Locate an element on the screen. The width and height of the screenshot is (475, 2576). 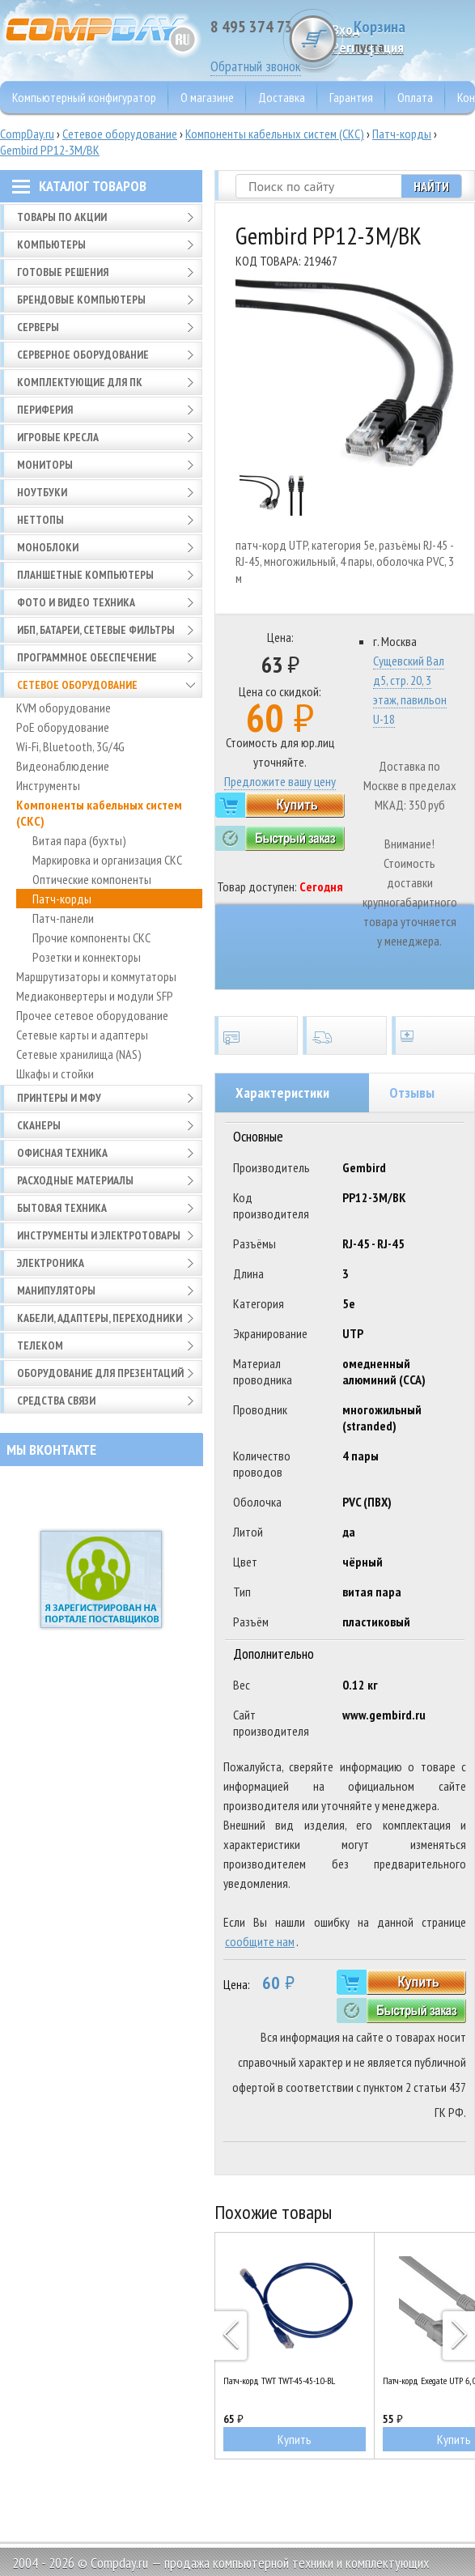
KVM оборудование is located at coordinates (63, 707).